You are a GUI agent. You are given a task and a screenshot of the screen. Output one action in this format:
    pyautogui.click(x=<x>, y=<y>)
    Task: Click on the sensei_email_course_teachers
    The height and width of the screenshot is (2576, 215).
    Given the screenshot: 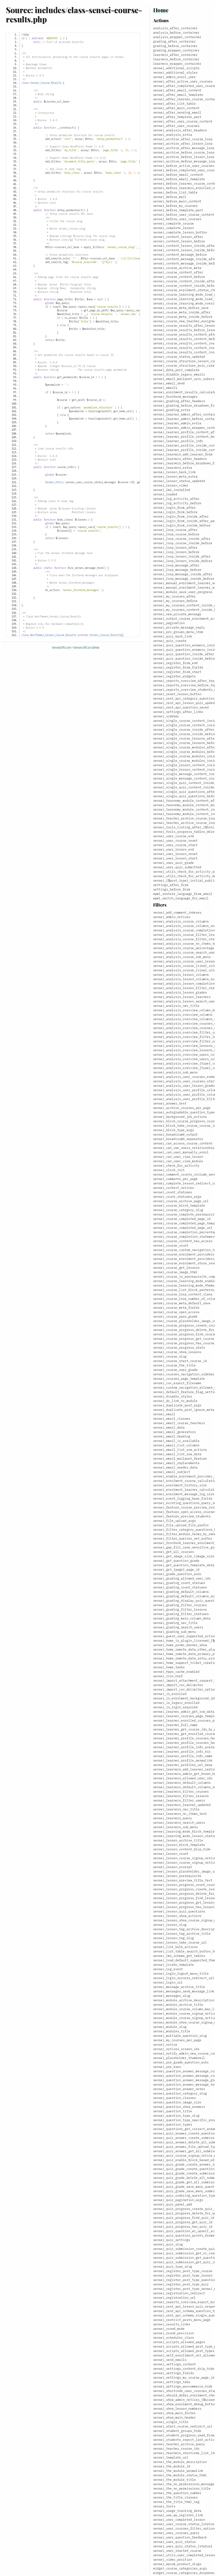 What is the action you would take?
    pyautogui.click(x=179, y=1423)
    